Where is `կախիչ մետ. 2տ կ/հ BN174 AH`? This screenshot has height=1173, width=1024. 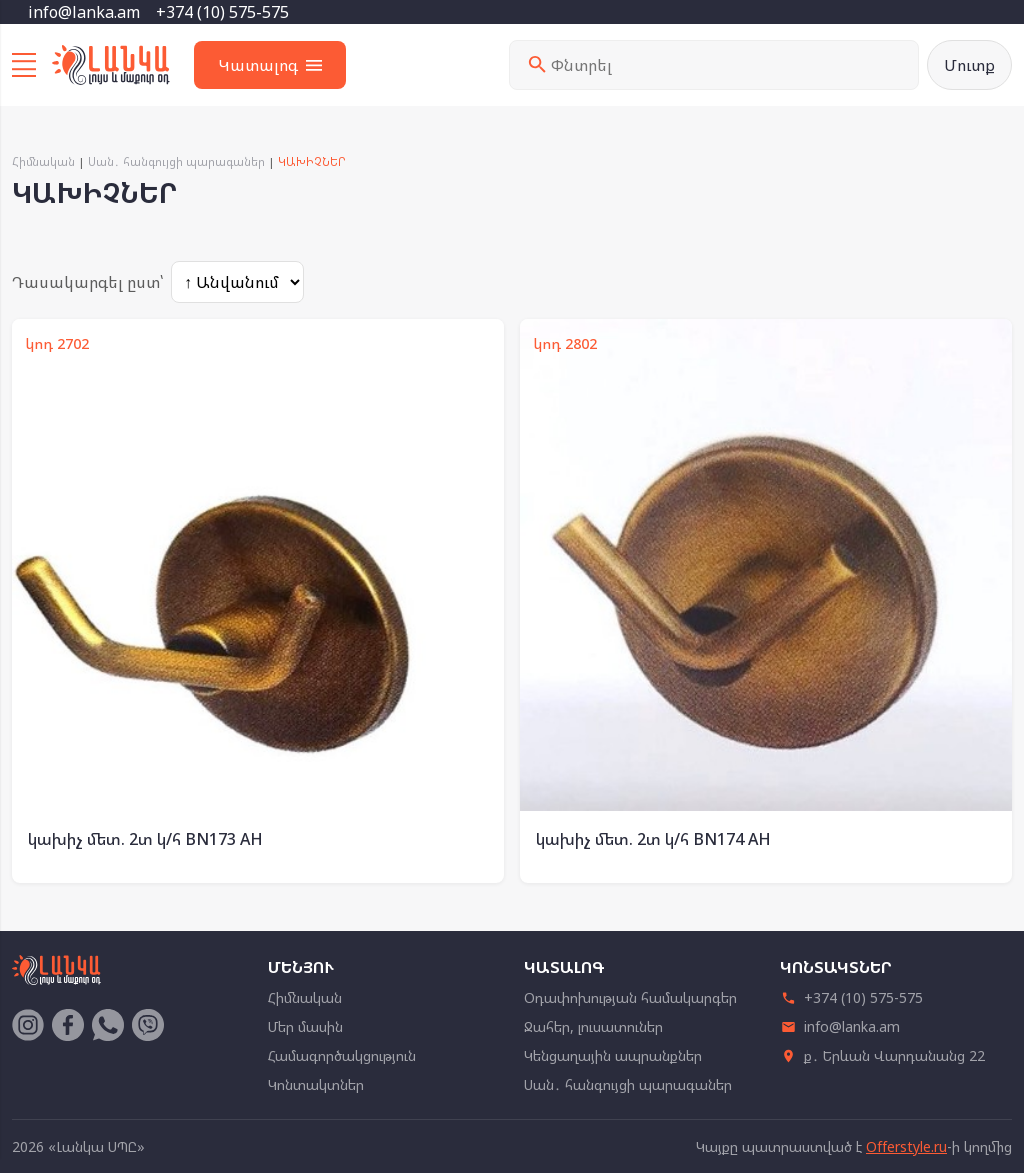
կախիչ մետ. 2տ կ/հ BN174 AH is located at coordinates (653, 839).